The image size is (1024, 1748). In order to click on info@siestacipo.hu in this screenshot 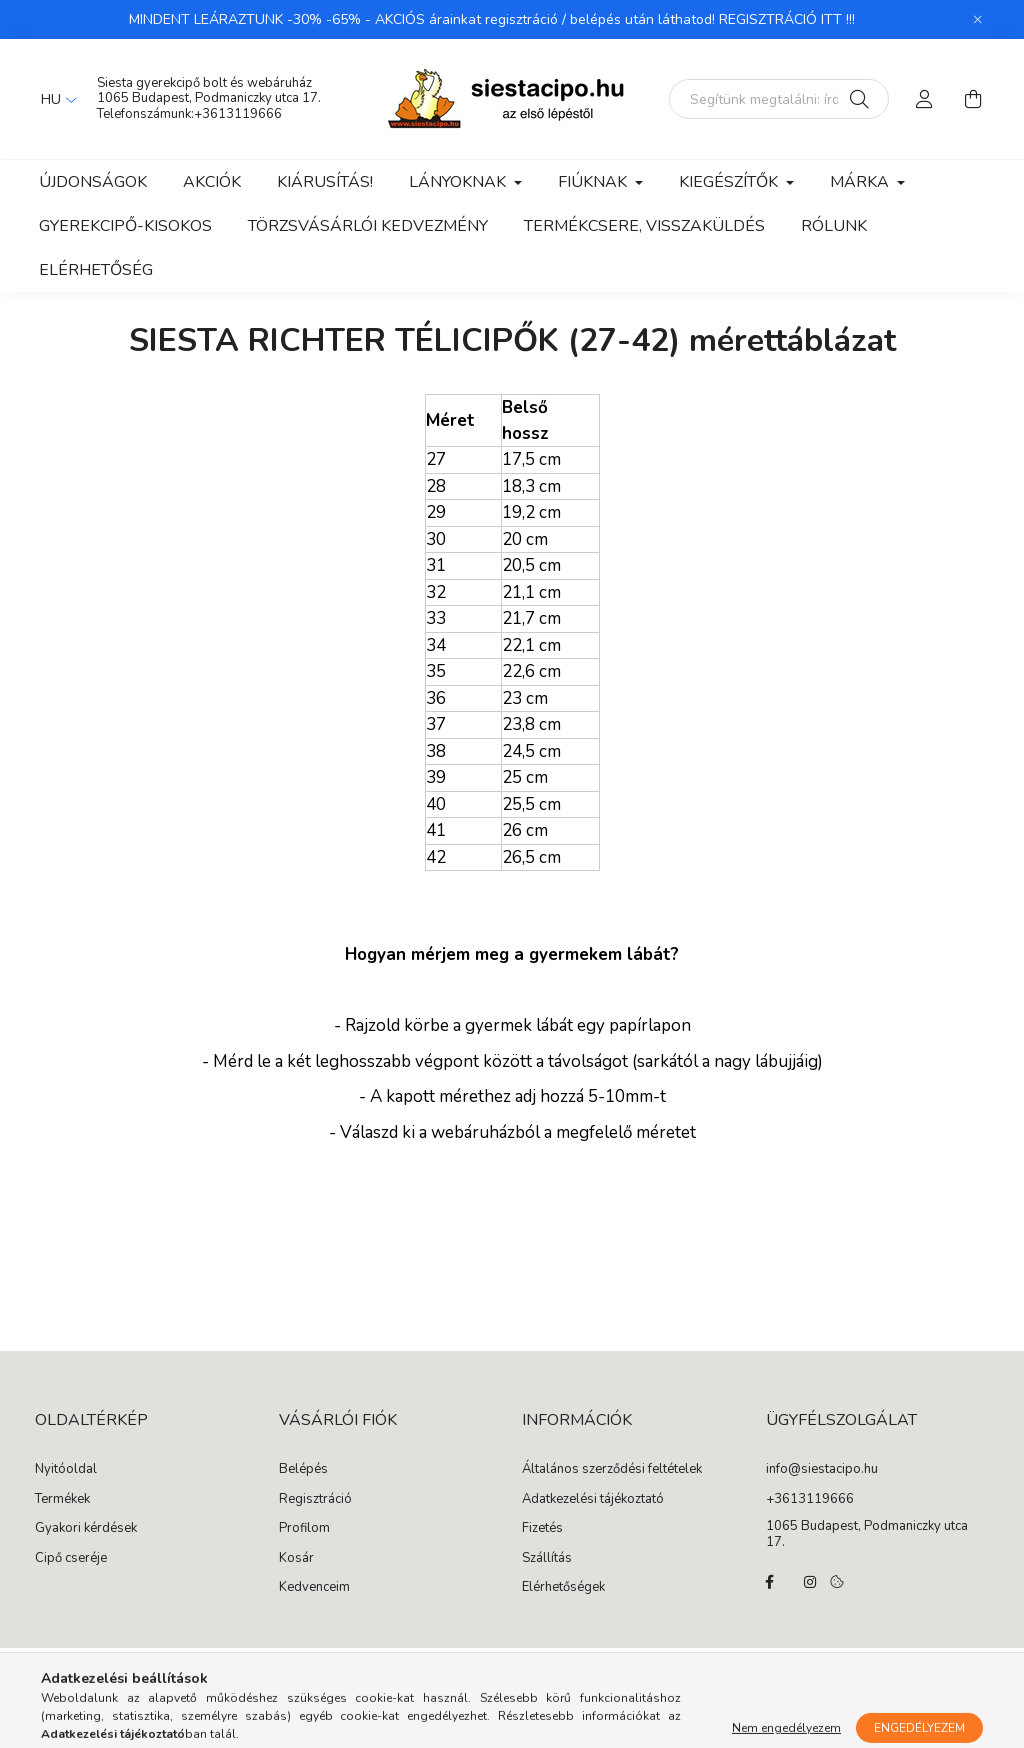, I will do `click(822, 1470)`.